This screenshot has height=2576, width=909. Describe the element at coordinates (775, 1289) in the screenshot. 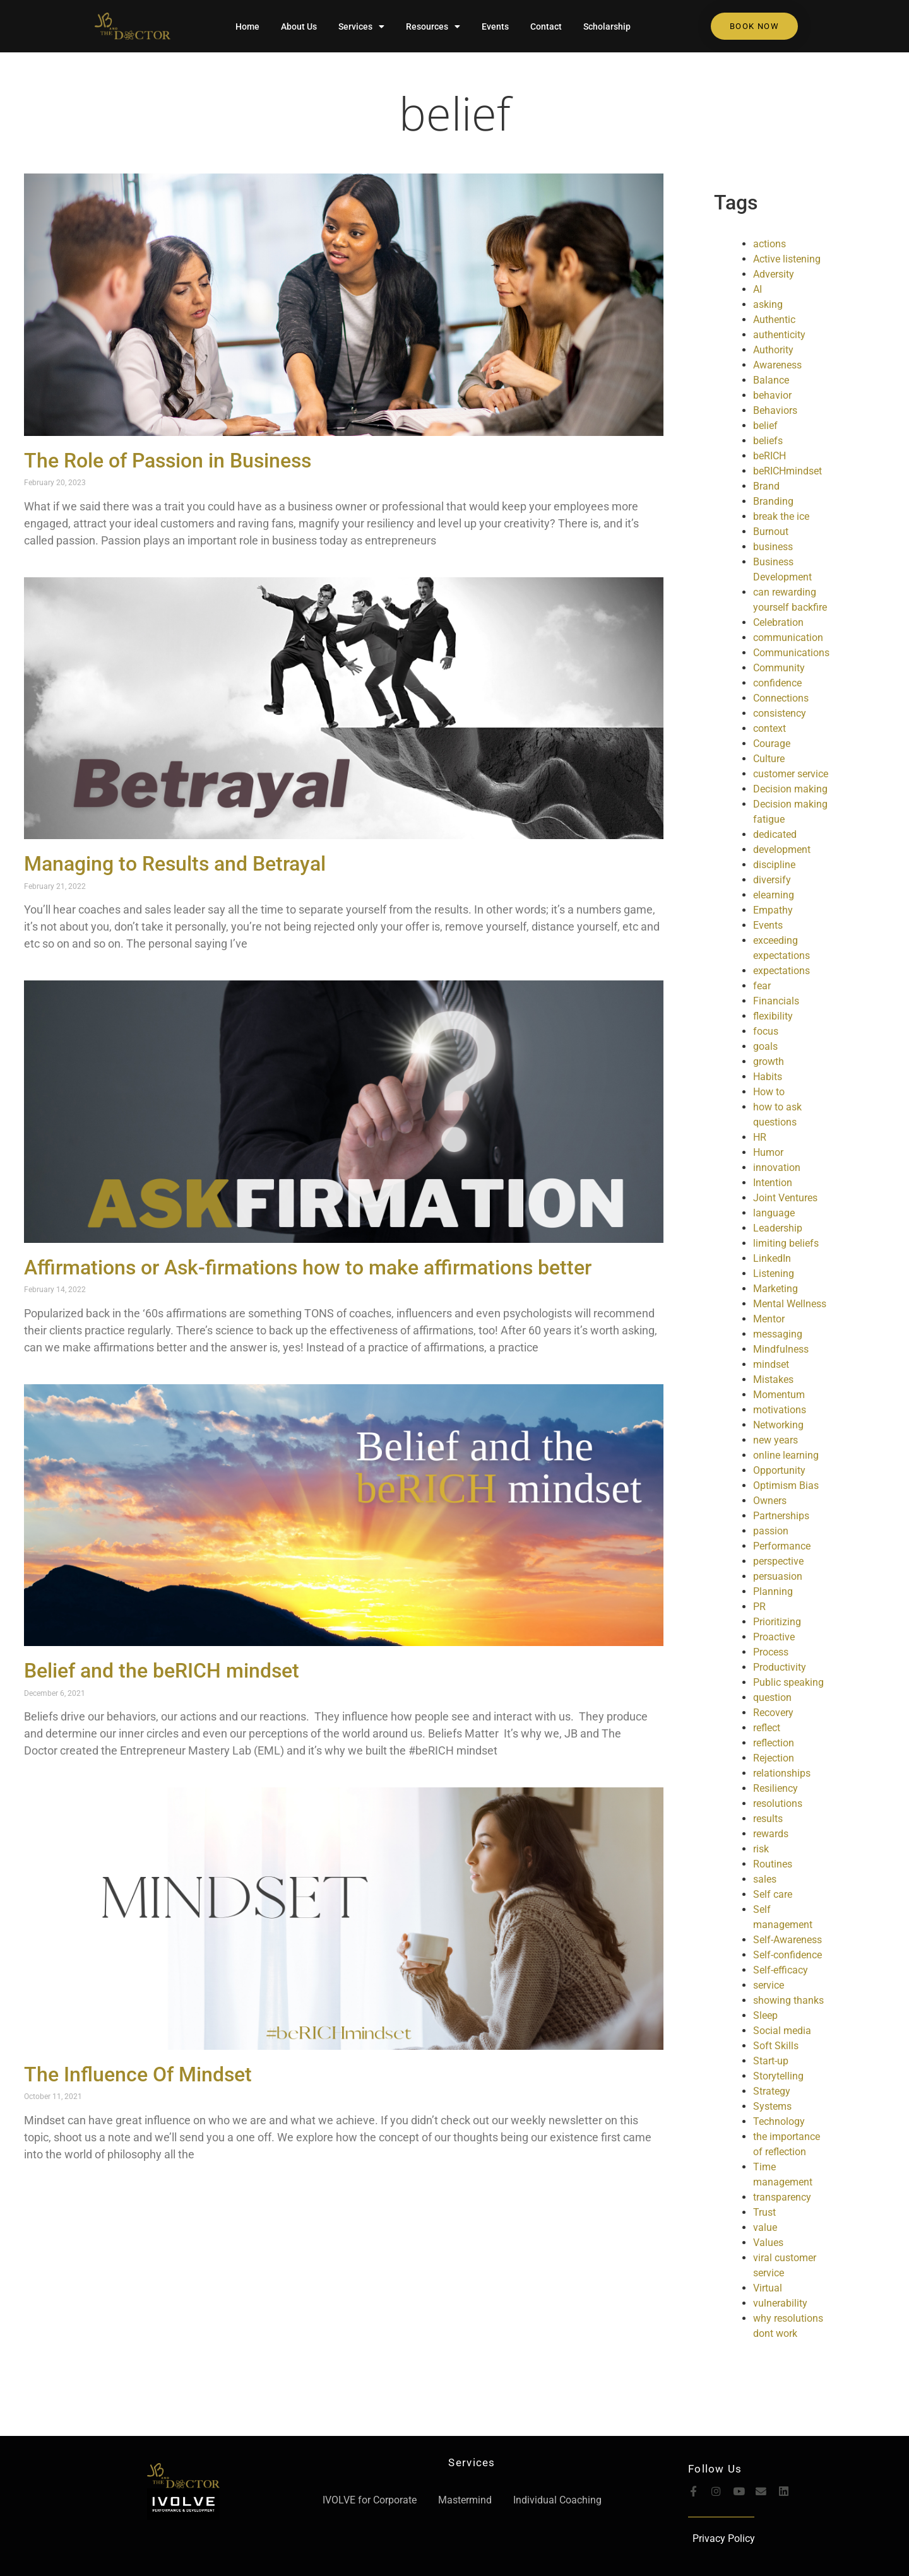

I see `Marketing` at that location.